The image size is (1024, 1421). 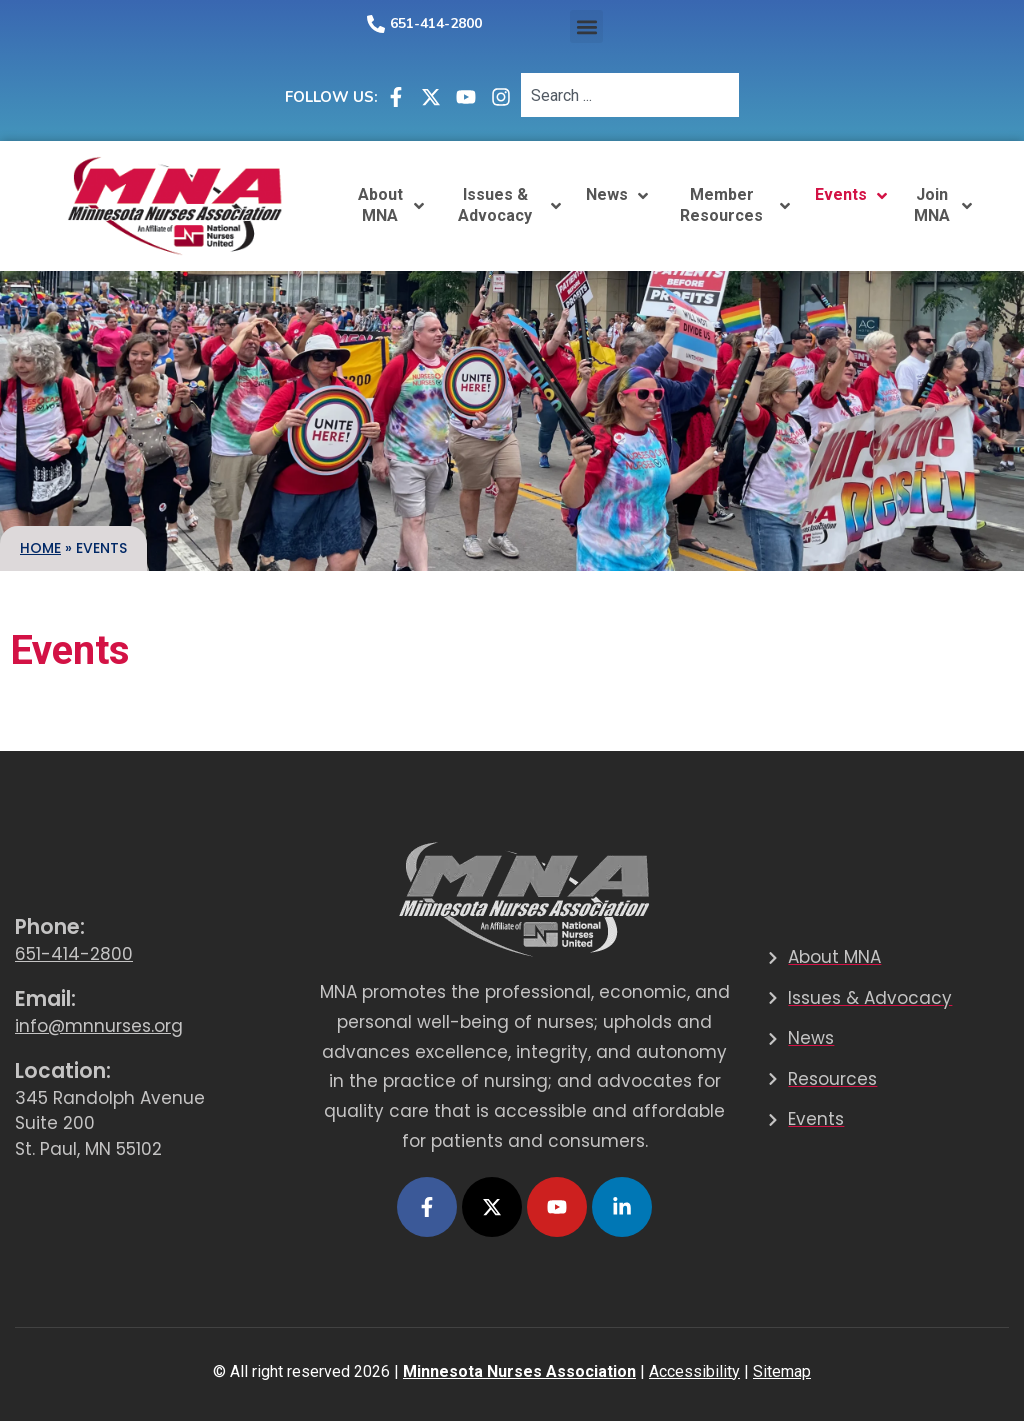 What do you see at coordinates (99, 1026) in the screenshot?
I see `info@mnnurses.org` at bounding box center [99, 1026].